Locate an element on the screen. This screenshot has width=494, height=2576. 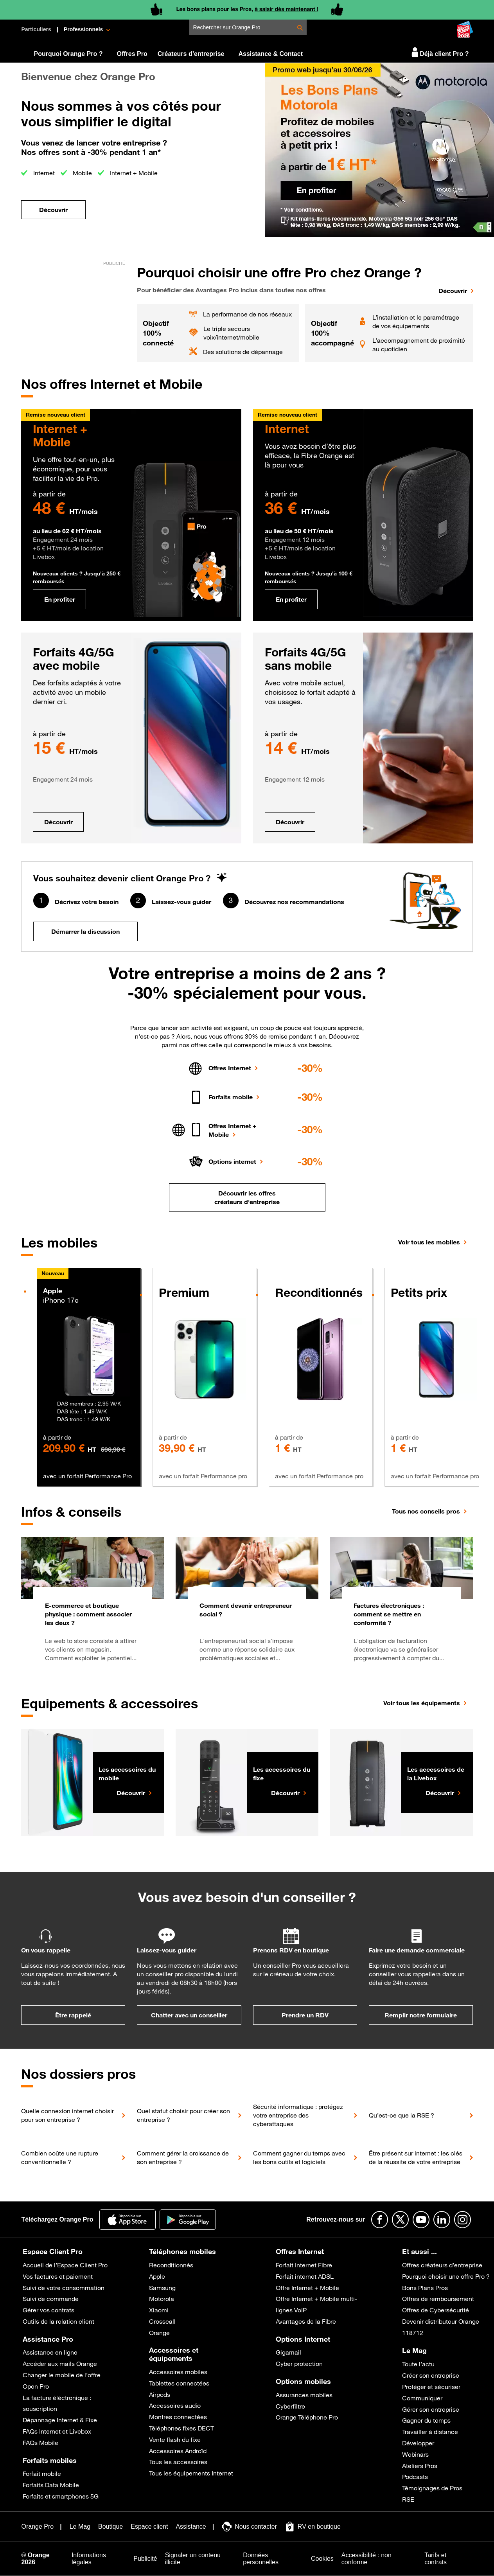
[Suivre Orange Pro sur Linkedin] is located at coordinates (441, 2219).